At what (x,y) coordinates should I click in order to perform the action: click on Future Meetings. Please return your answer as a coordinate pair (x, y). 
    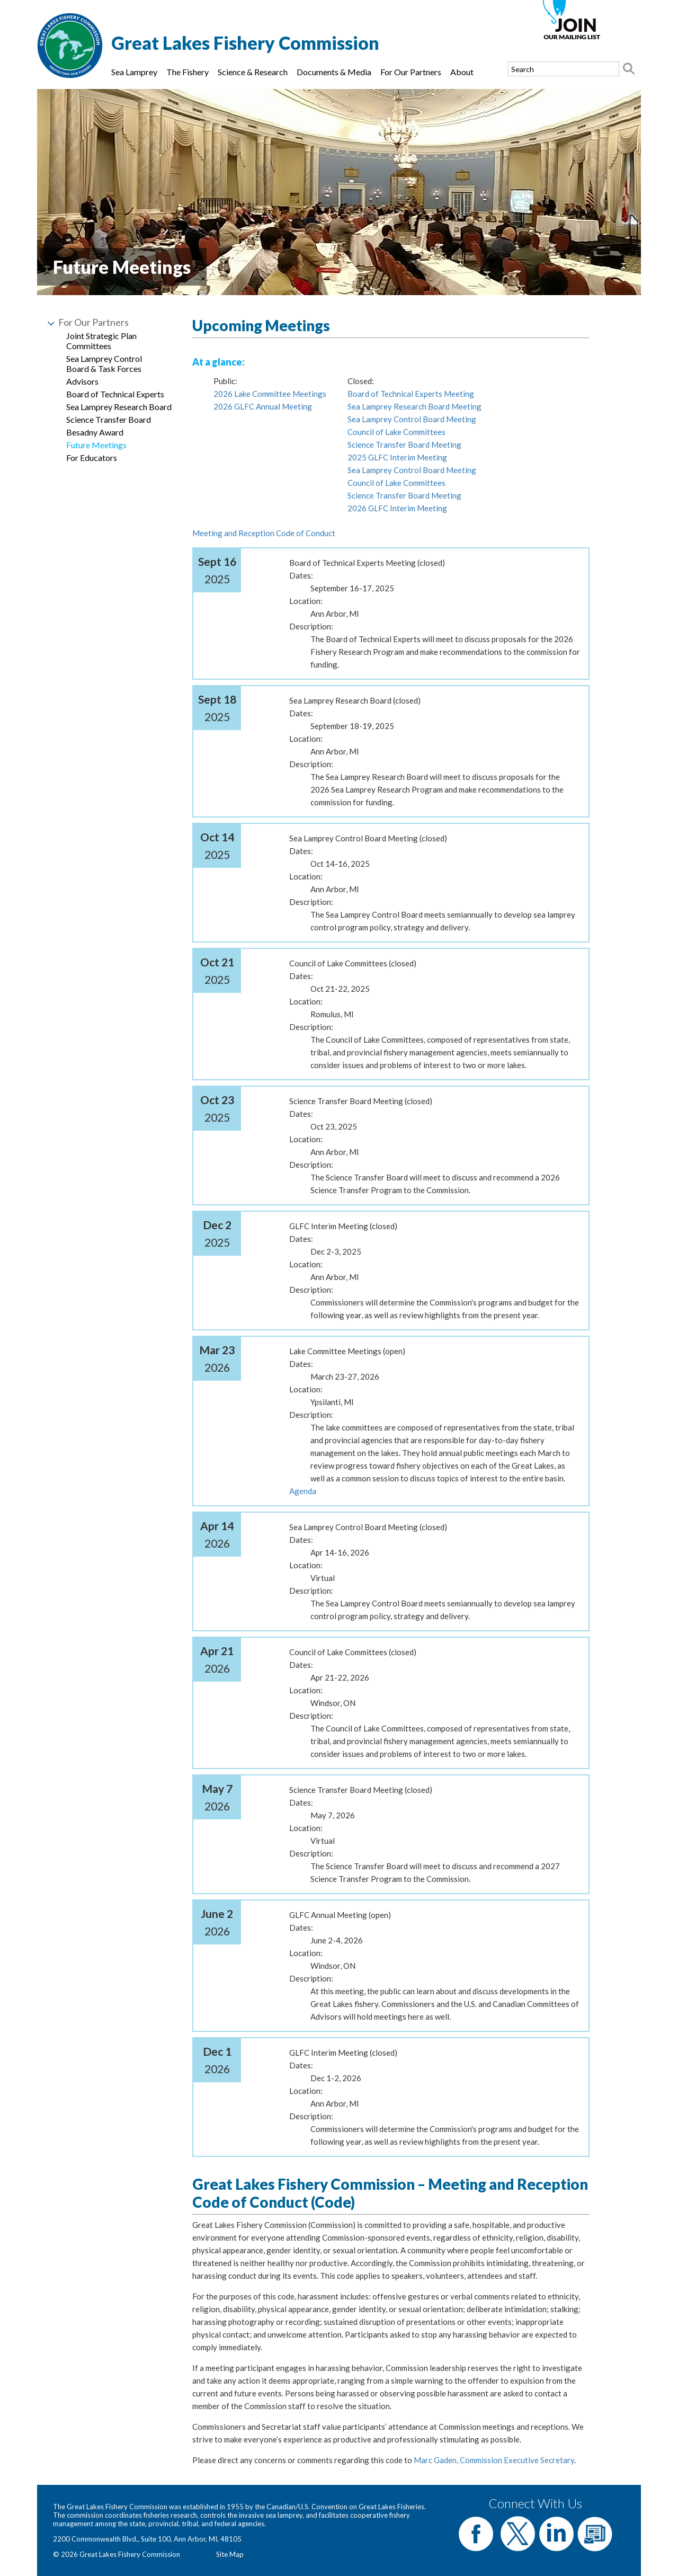
    Looking at the image, I should click on (96, 445).